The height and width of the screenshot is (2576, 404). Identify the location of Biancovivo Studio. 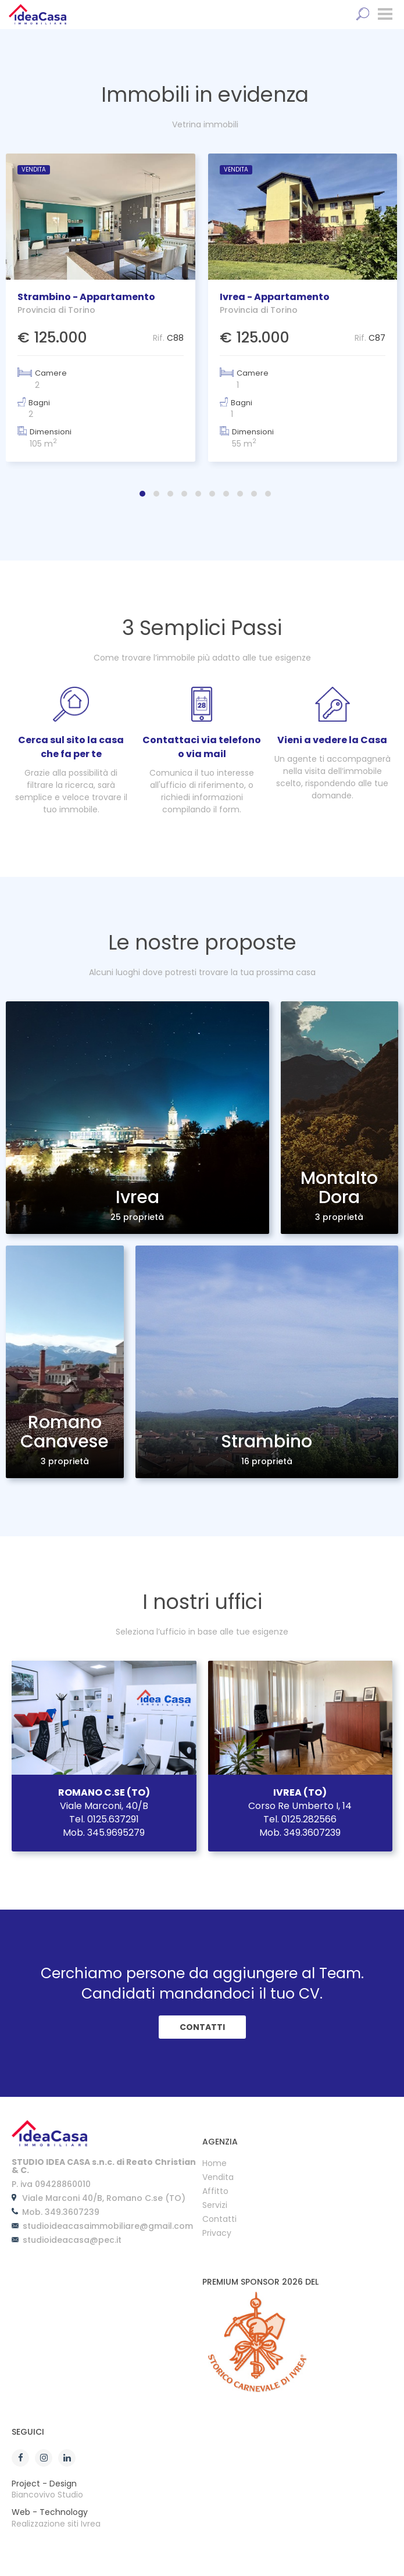
(47, 2494).